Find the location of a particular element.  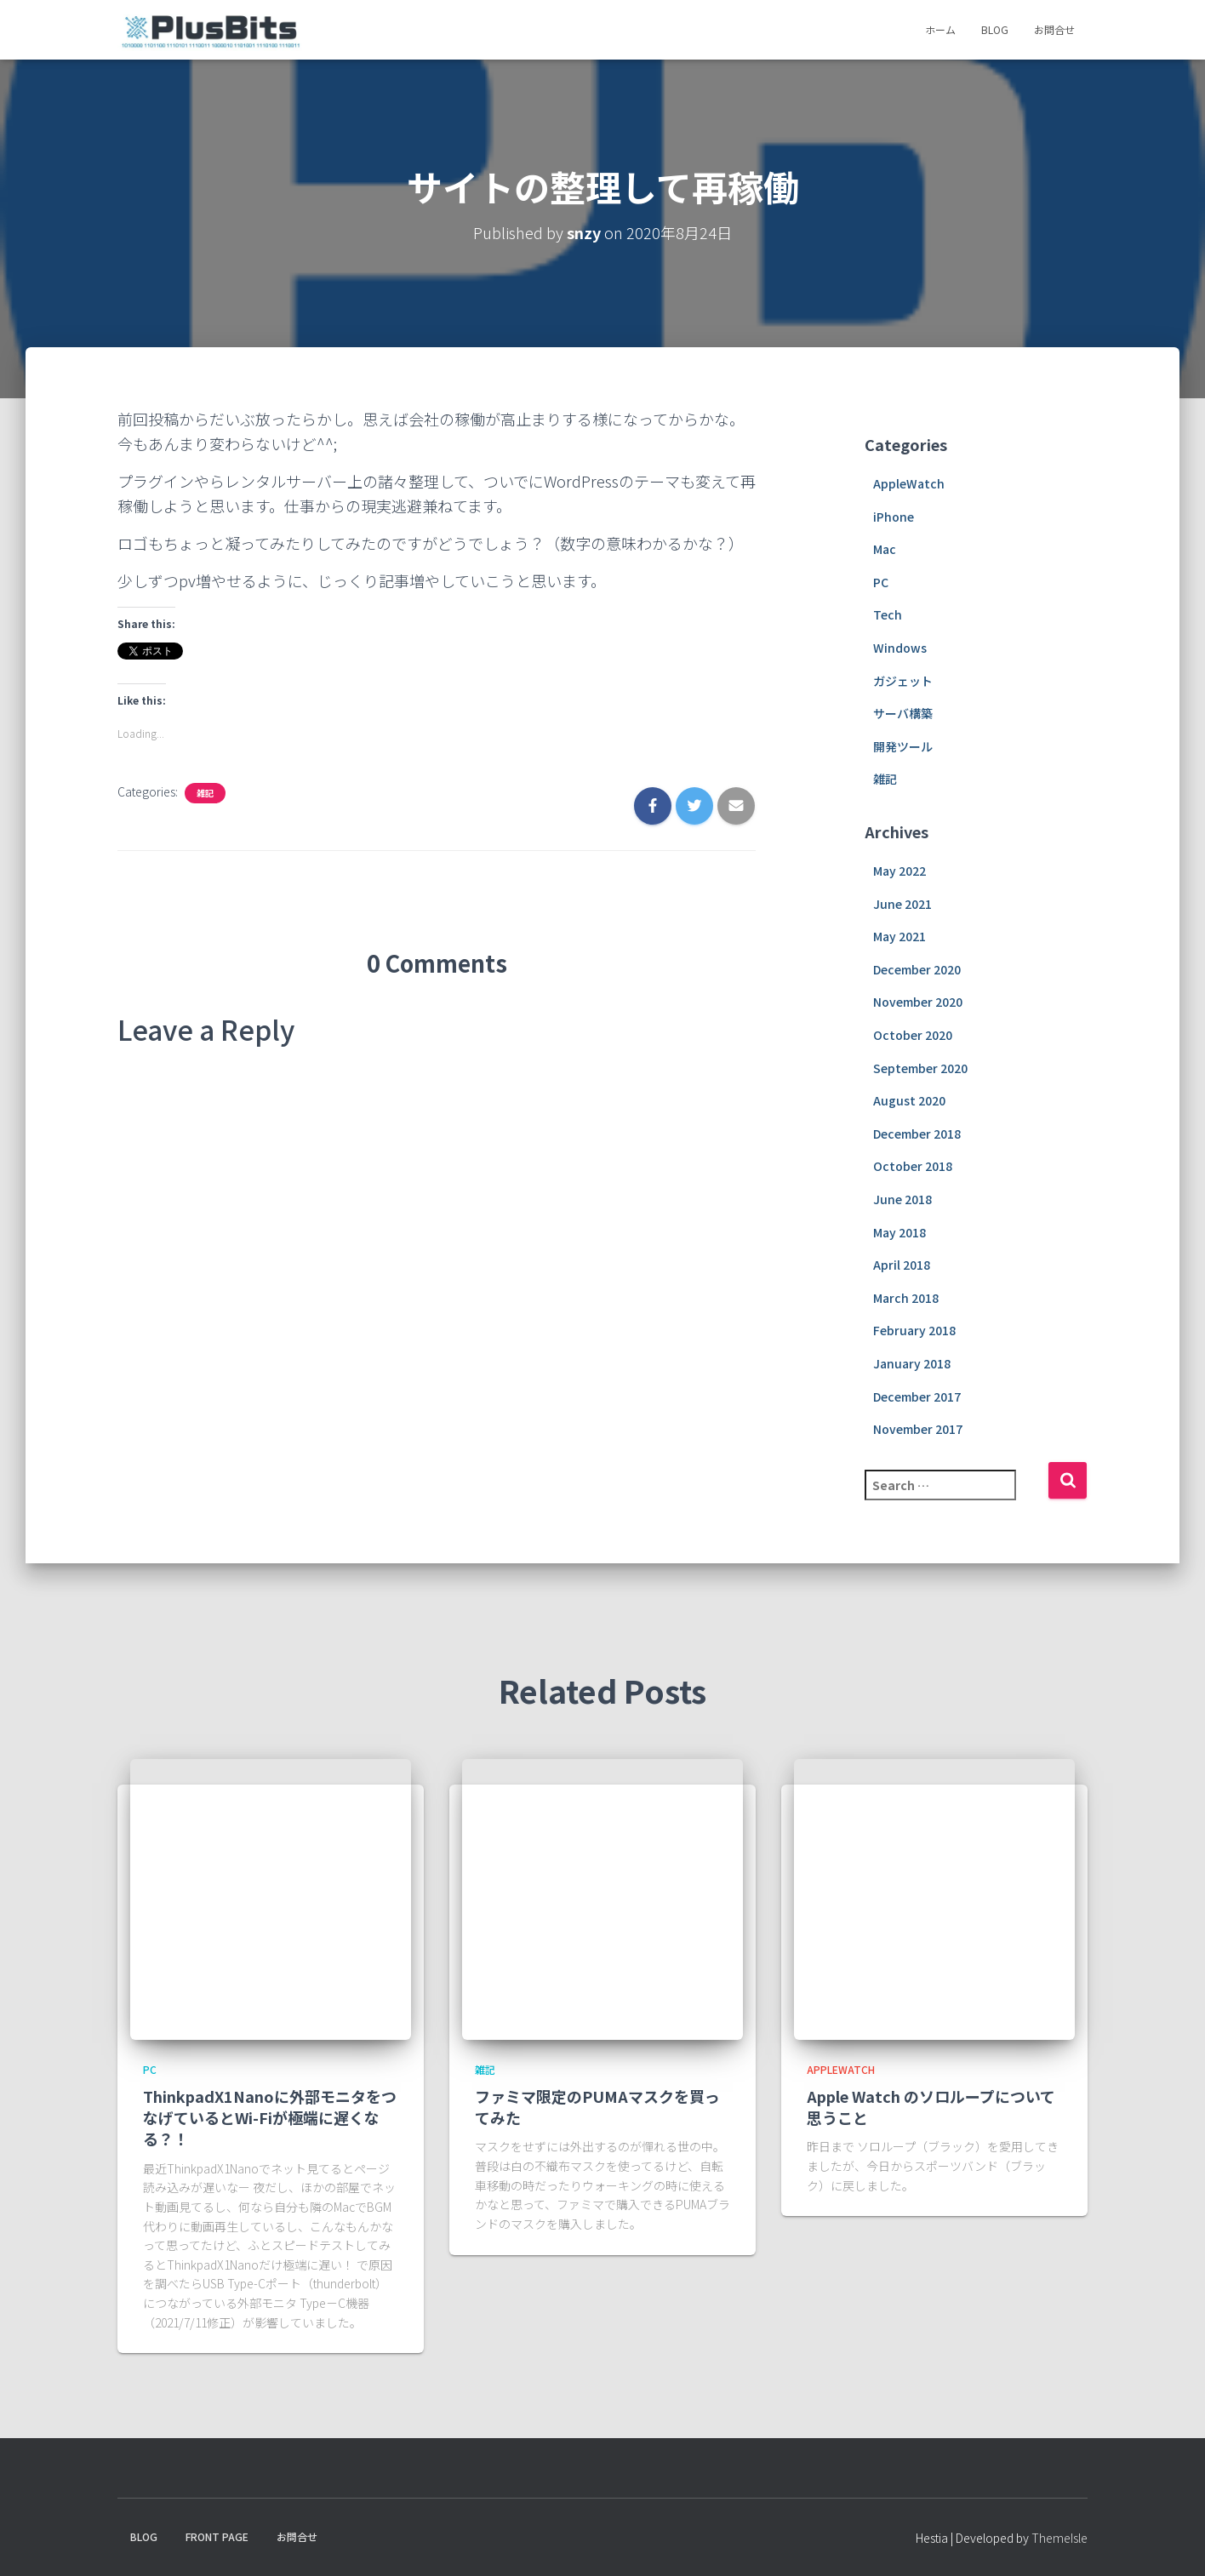

AppleWatch is located at coordinates (909, 483).